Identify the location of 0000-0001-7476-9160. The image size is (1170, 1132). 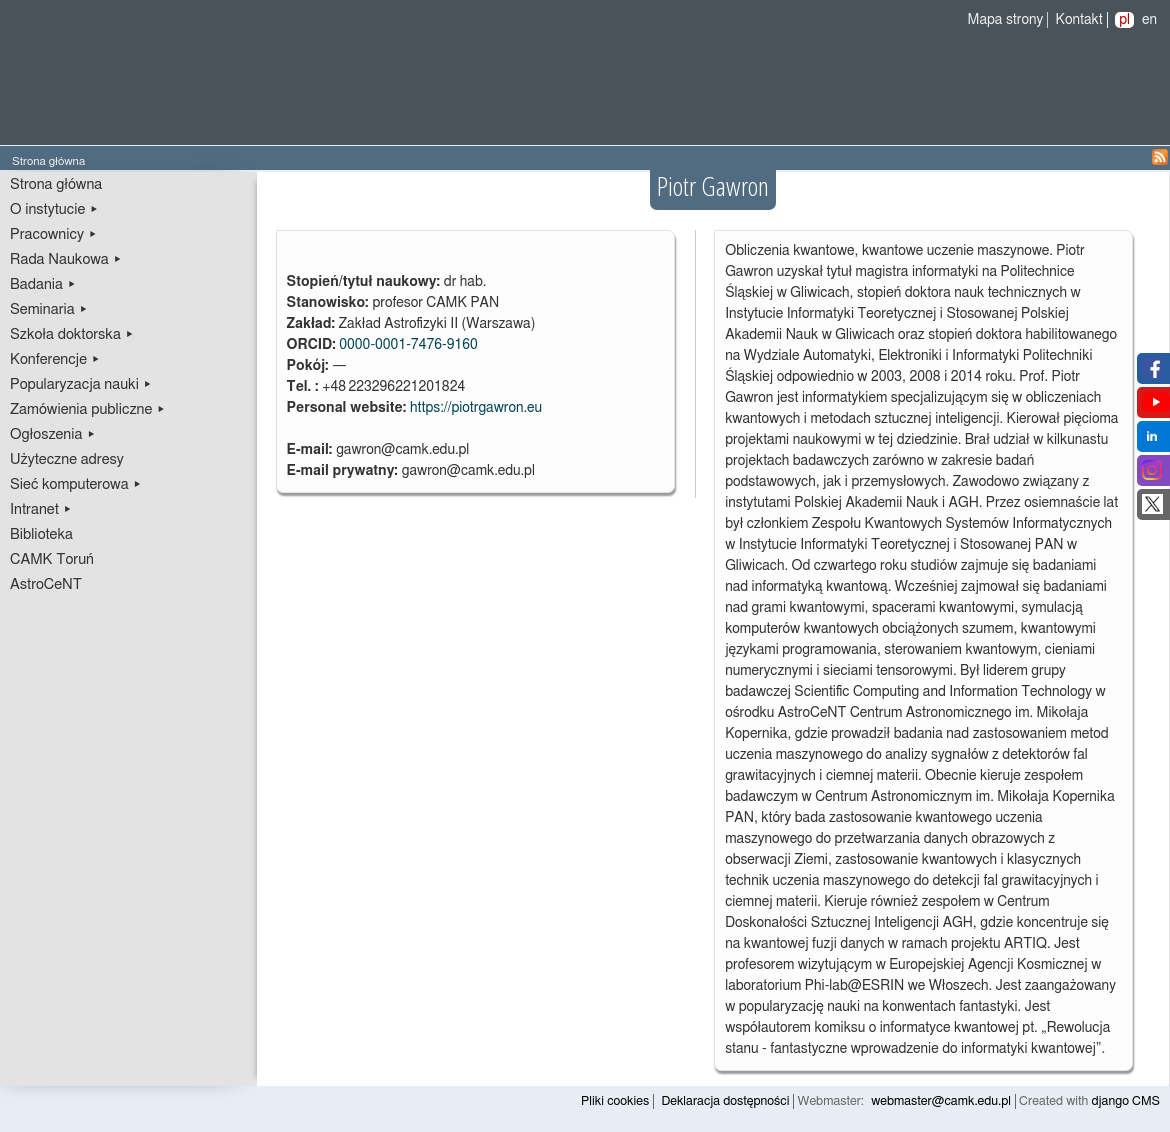
(408, 345).